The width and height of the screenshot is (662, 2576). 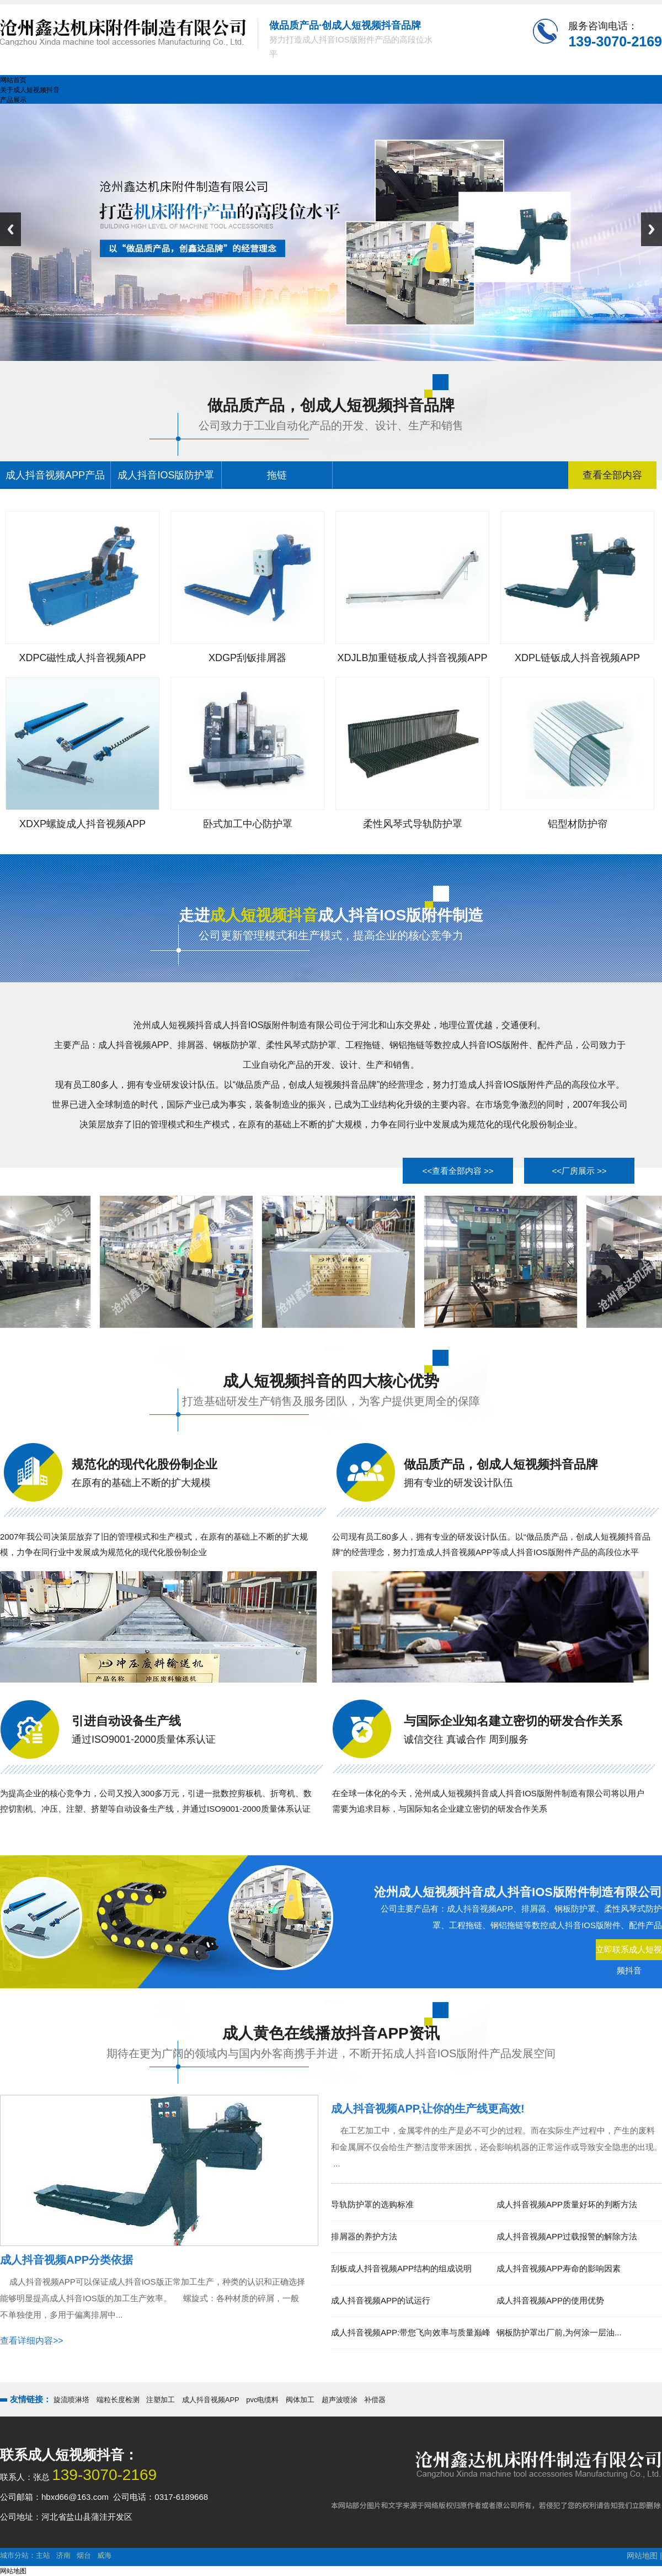 I want to click on pvc电缆料, so click(x=262, y=2400).